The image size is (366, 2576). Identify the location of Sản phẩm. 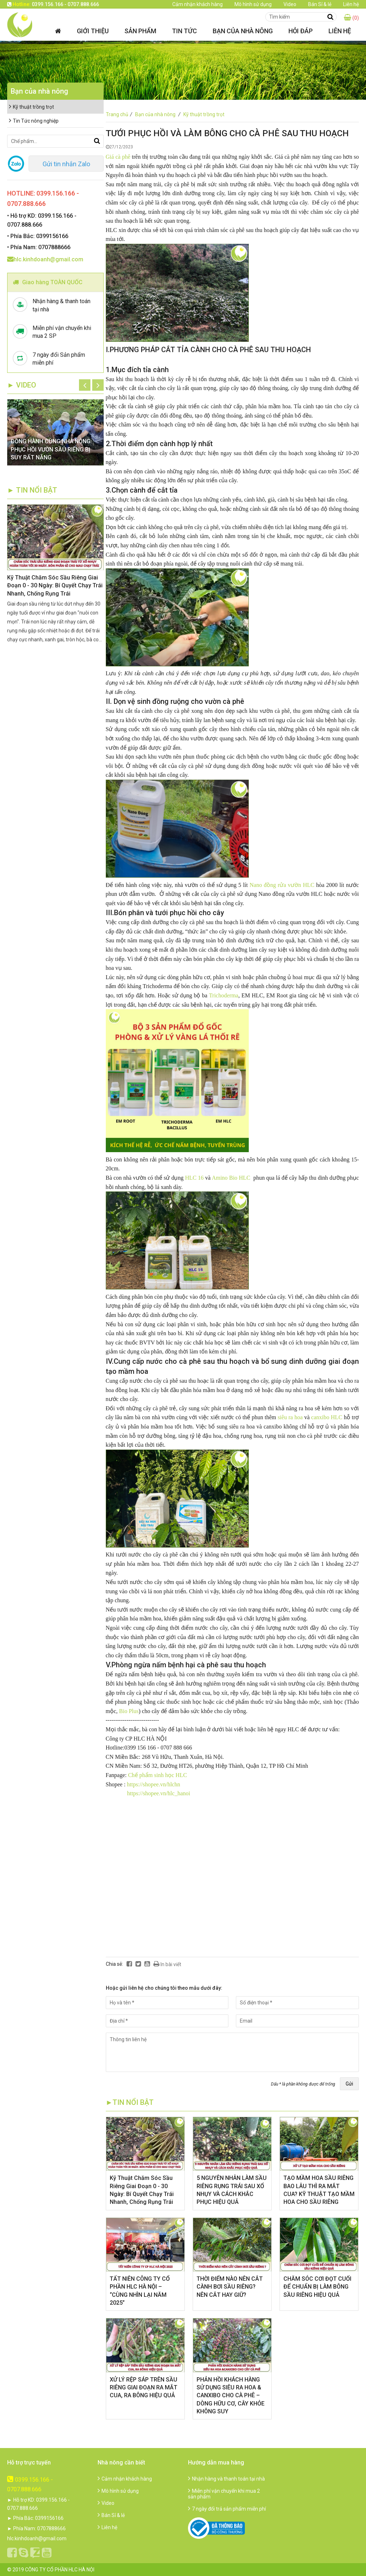
(140, 31).